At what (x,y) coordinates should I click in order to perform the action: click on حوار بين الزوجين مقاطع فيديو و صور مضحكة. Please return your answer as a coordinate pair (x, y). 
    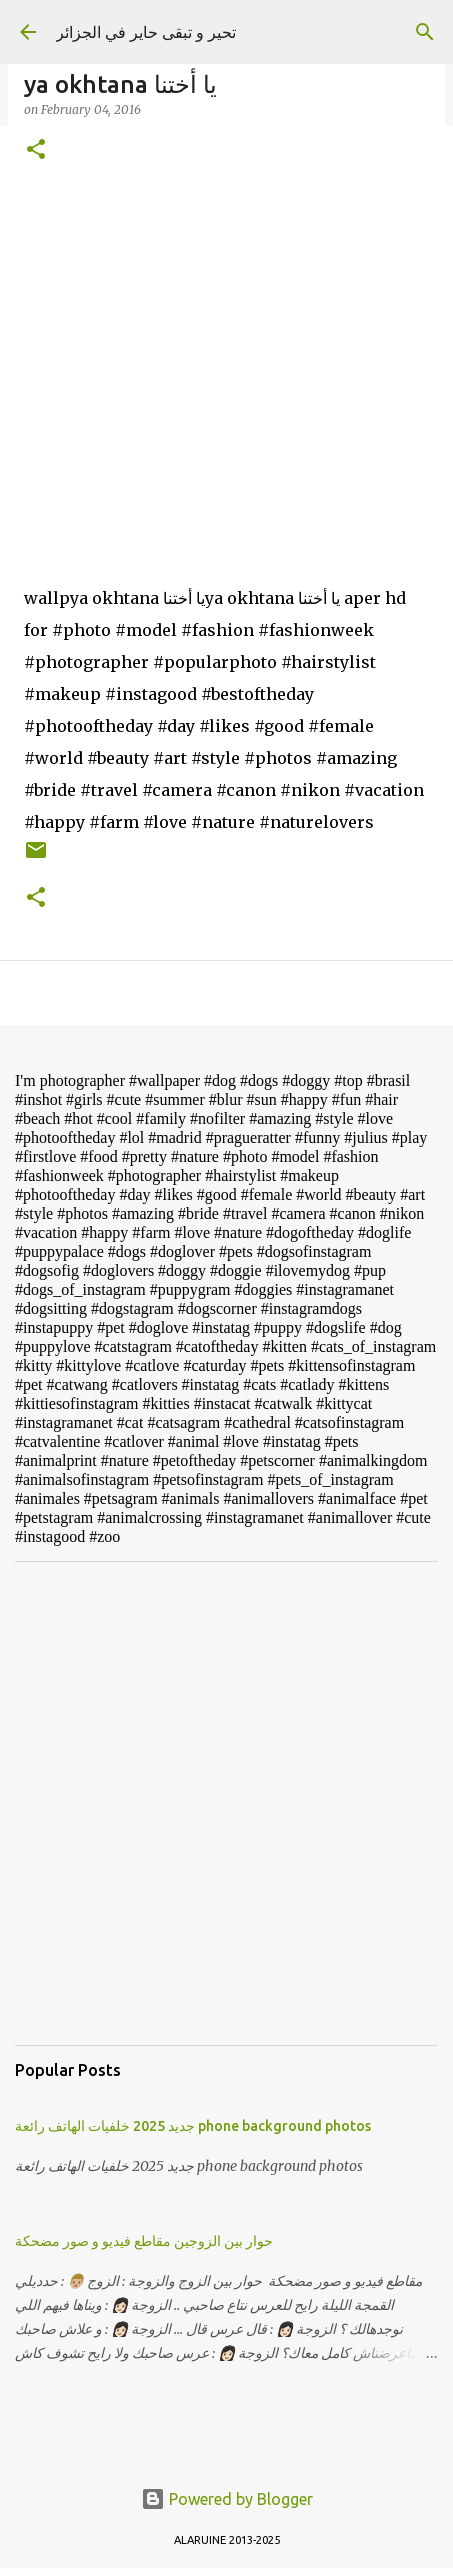
    Looking at the image, I should click on (144, 2241).